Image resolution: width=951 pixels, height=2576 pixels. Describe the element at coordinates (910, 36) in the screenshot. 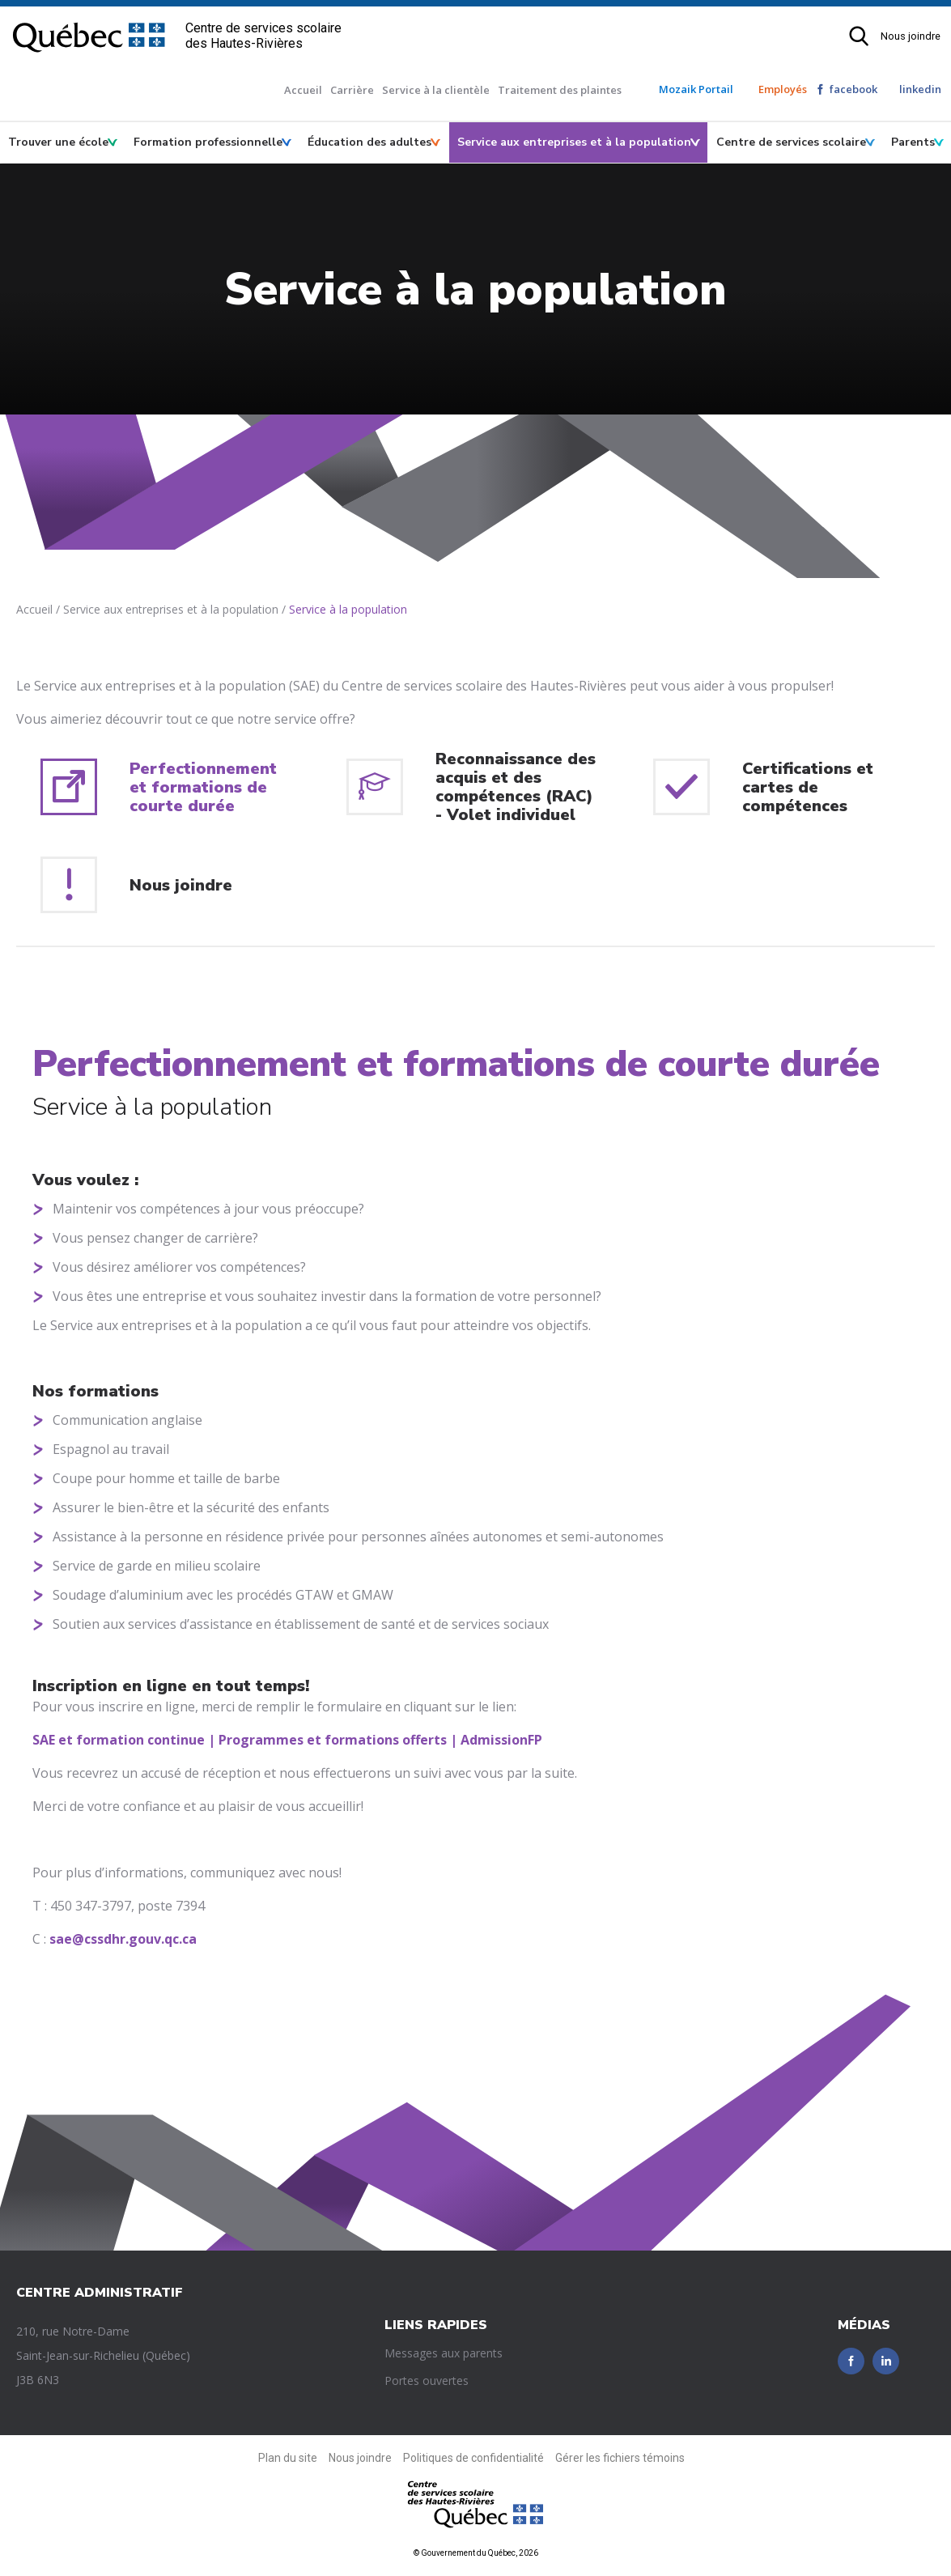

I see `Nous joindre` at that location.